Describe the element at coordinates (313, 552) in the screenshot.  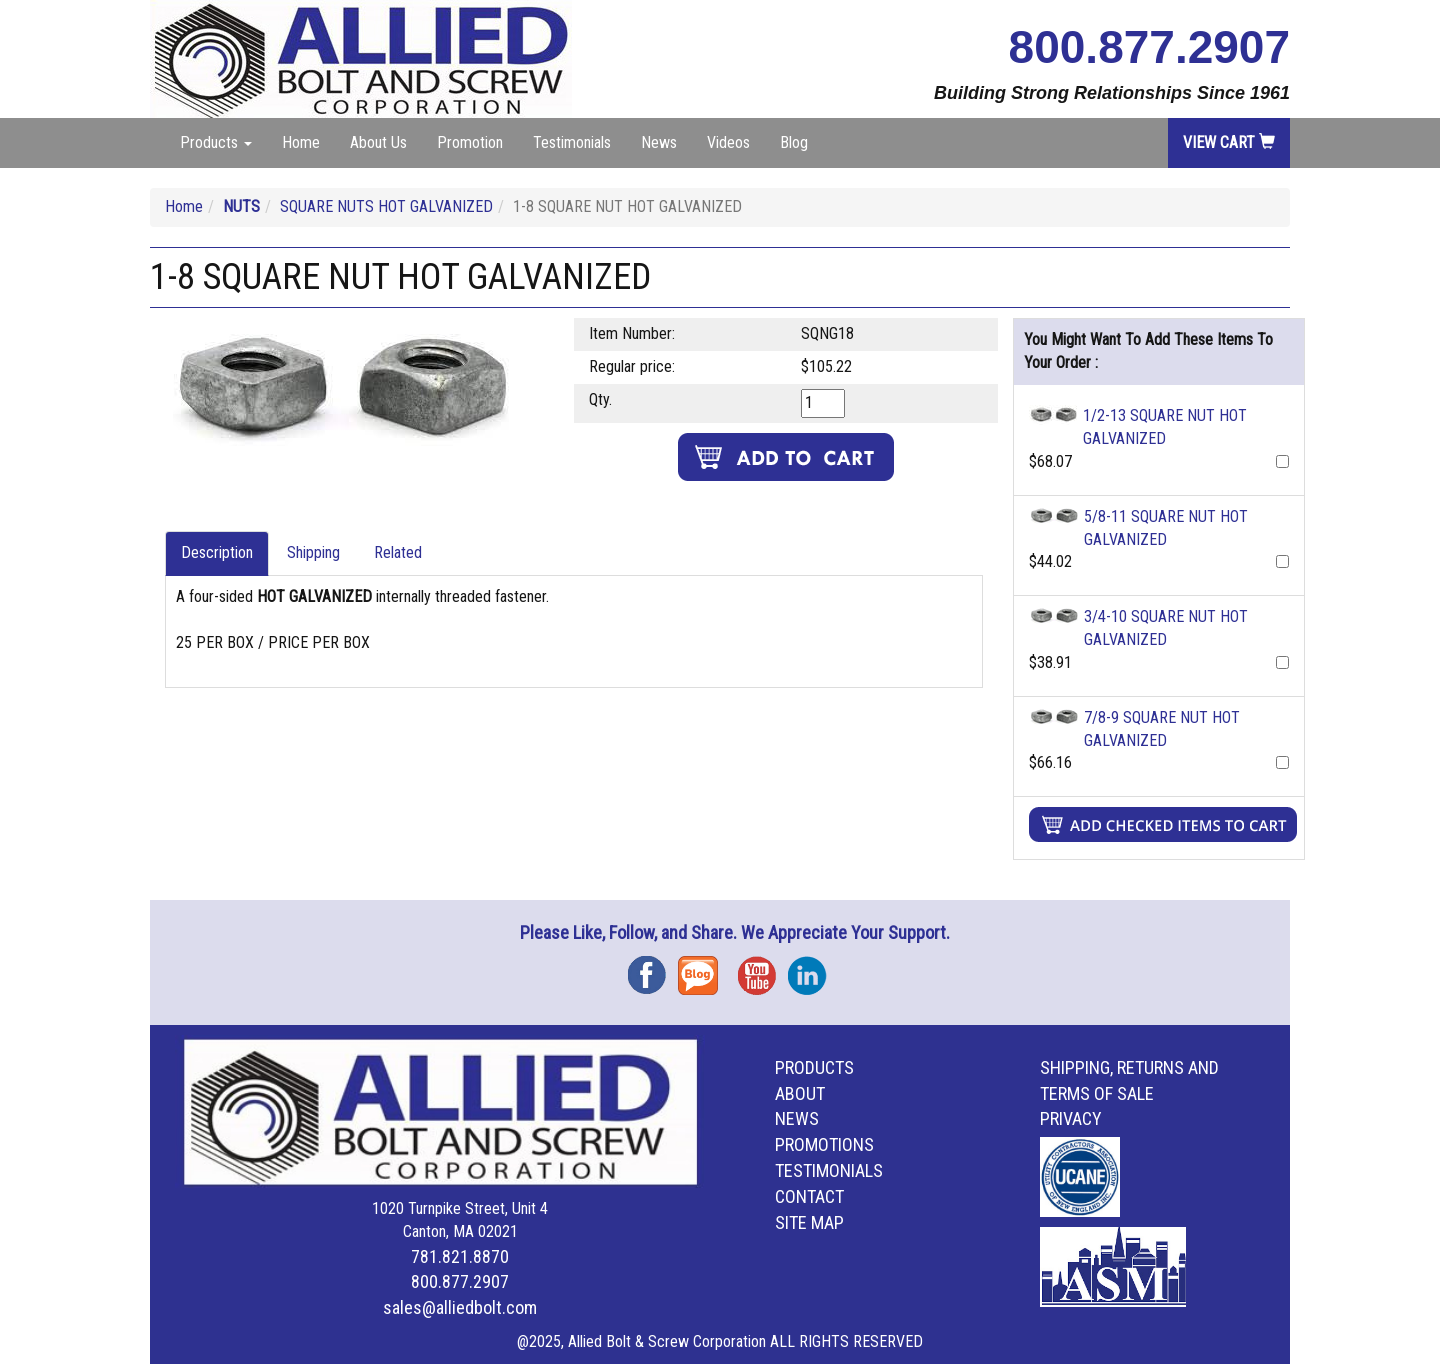
I see `Shipping` at that location.